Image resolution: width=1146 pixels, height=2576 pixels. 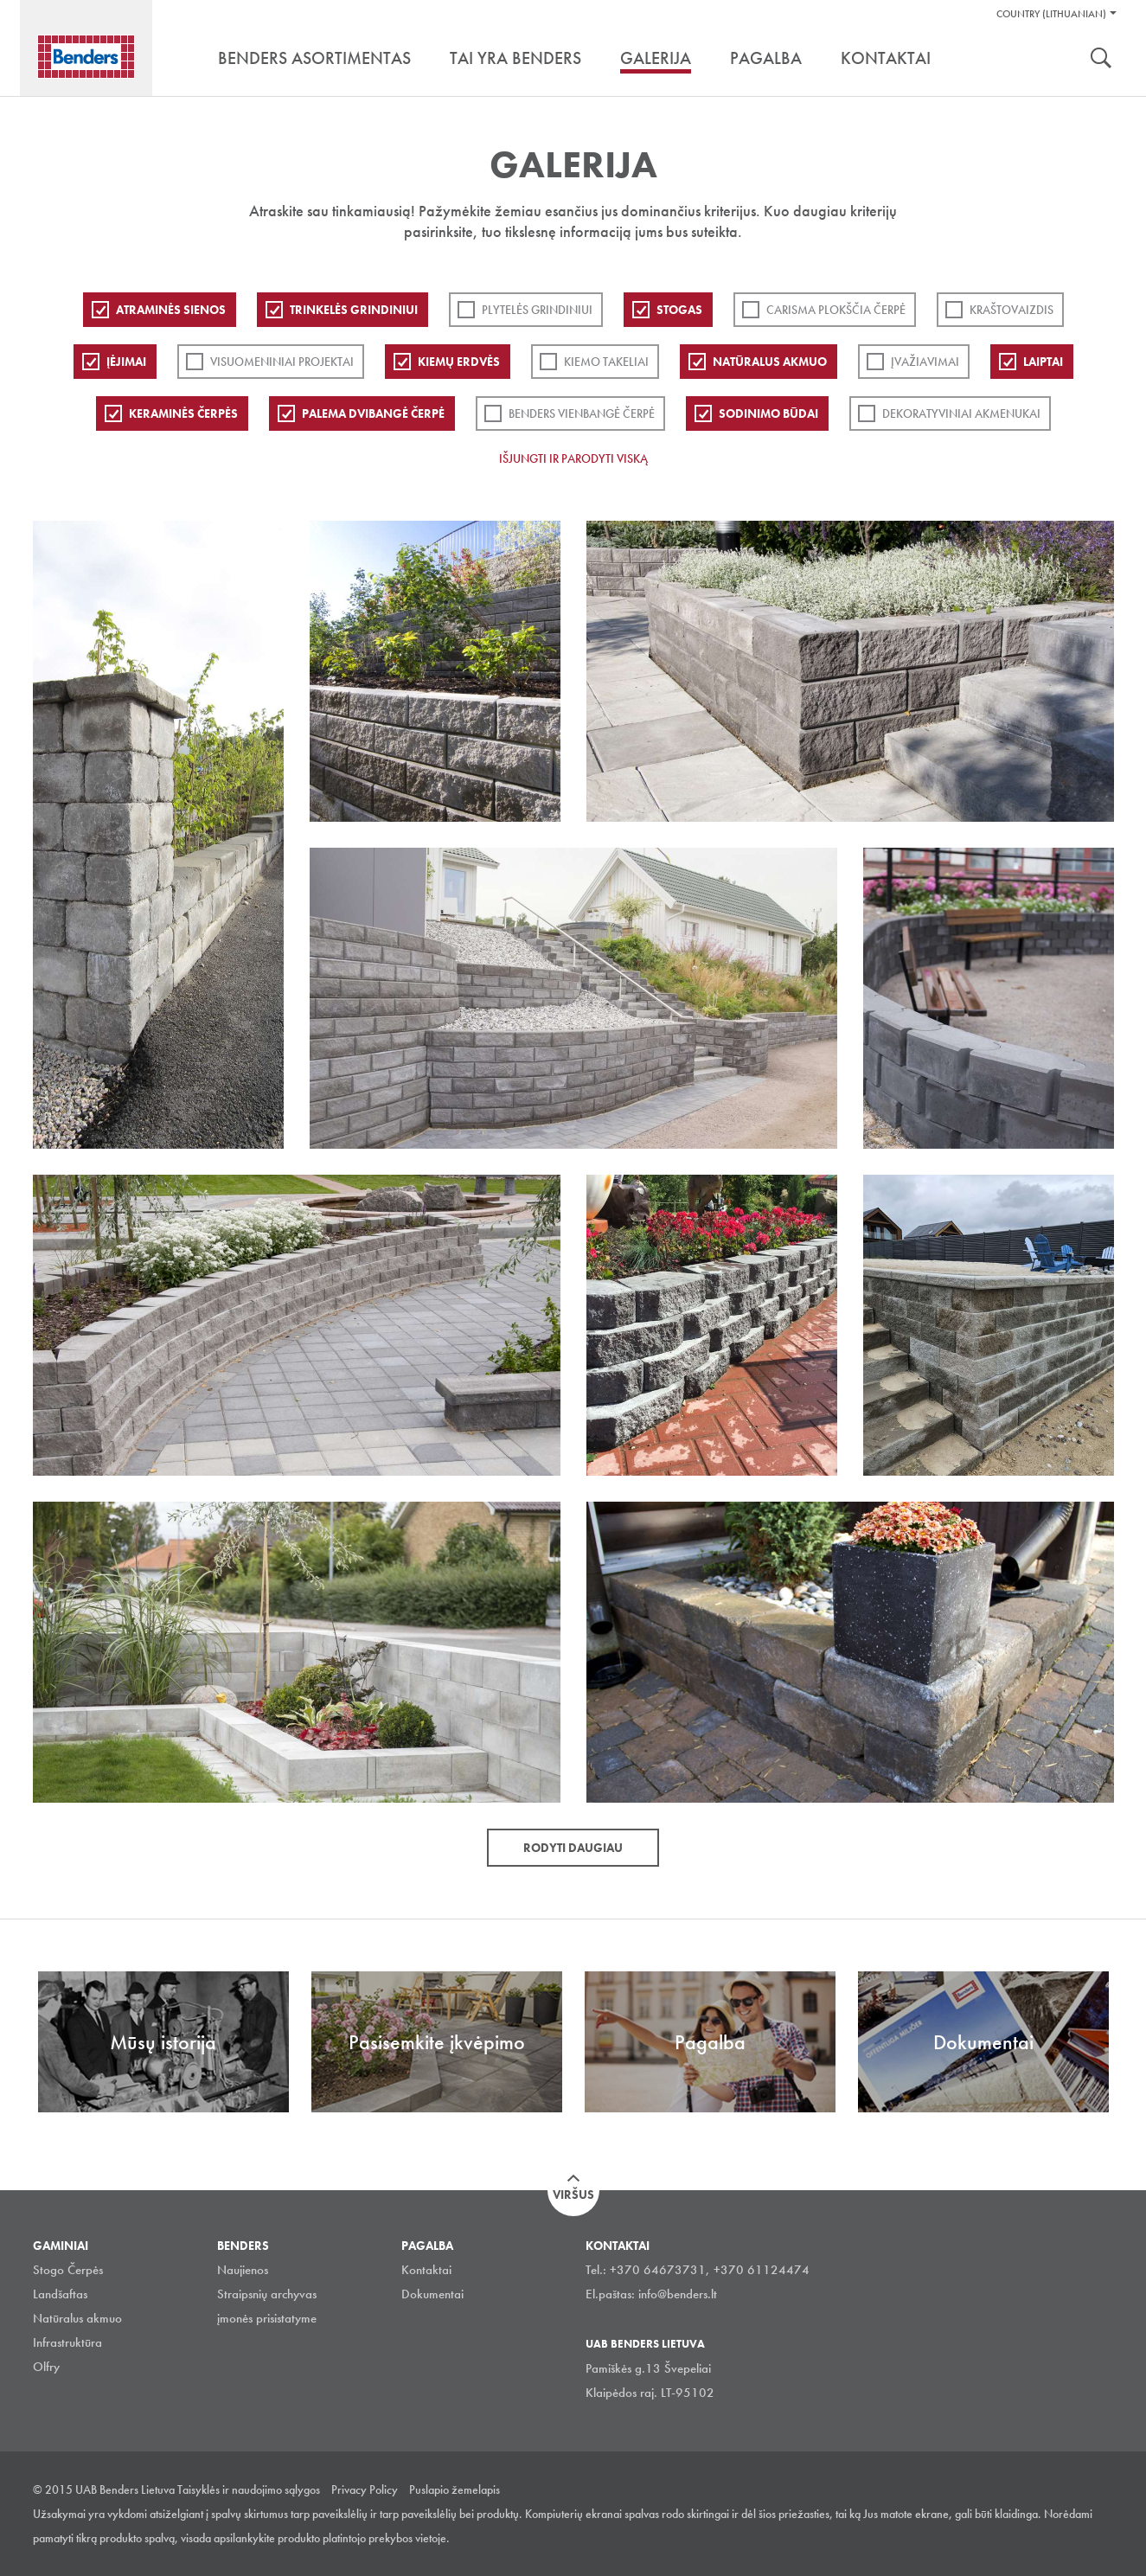 I want to click on Įvažiavimai, so click(x=925, y=361).